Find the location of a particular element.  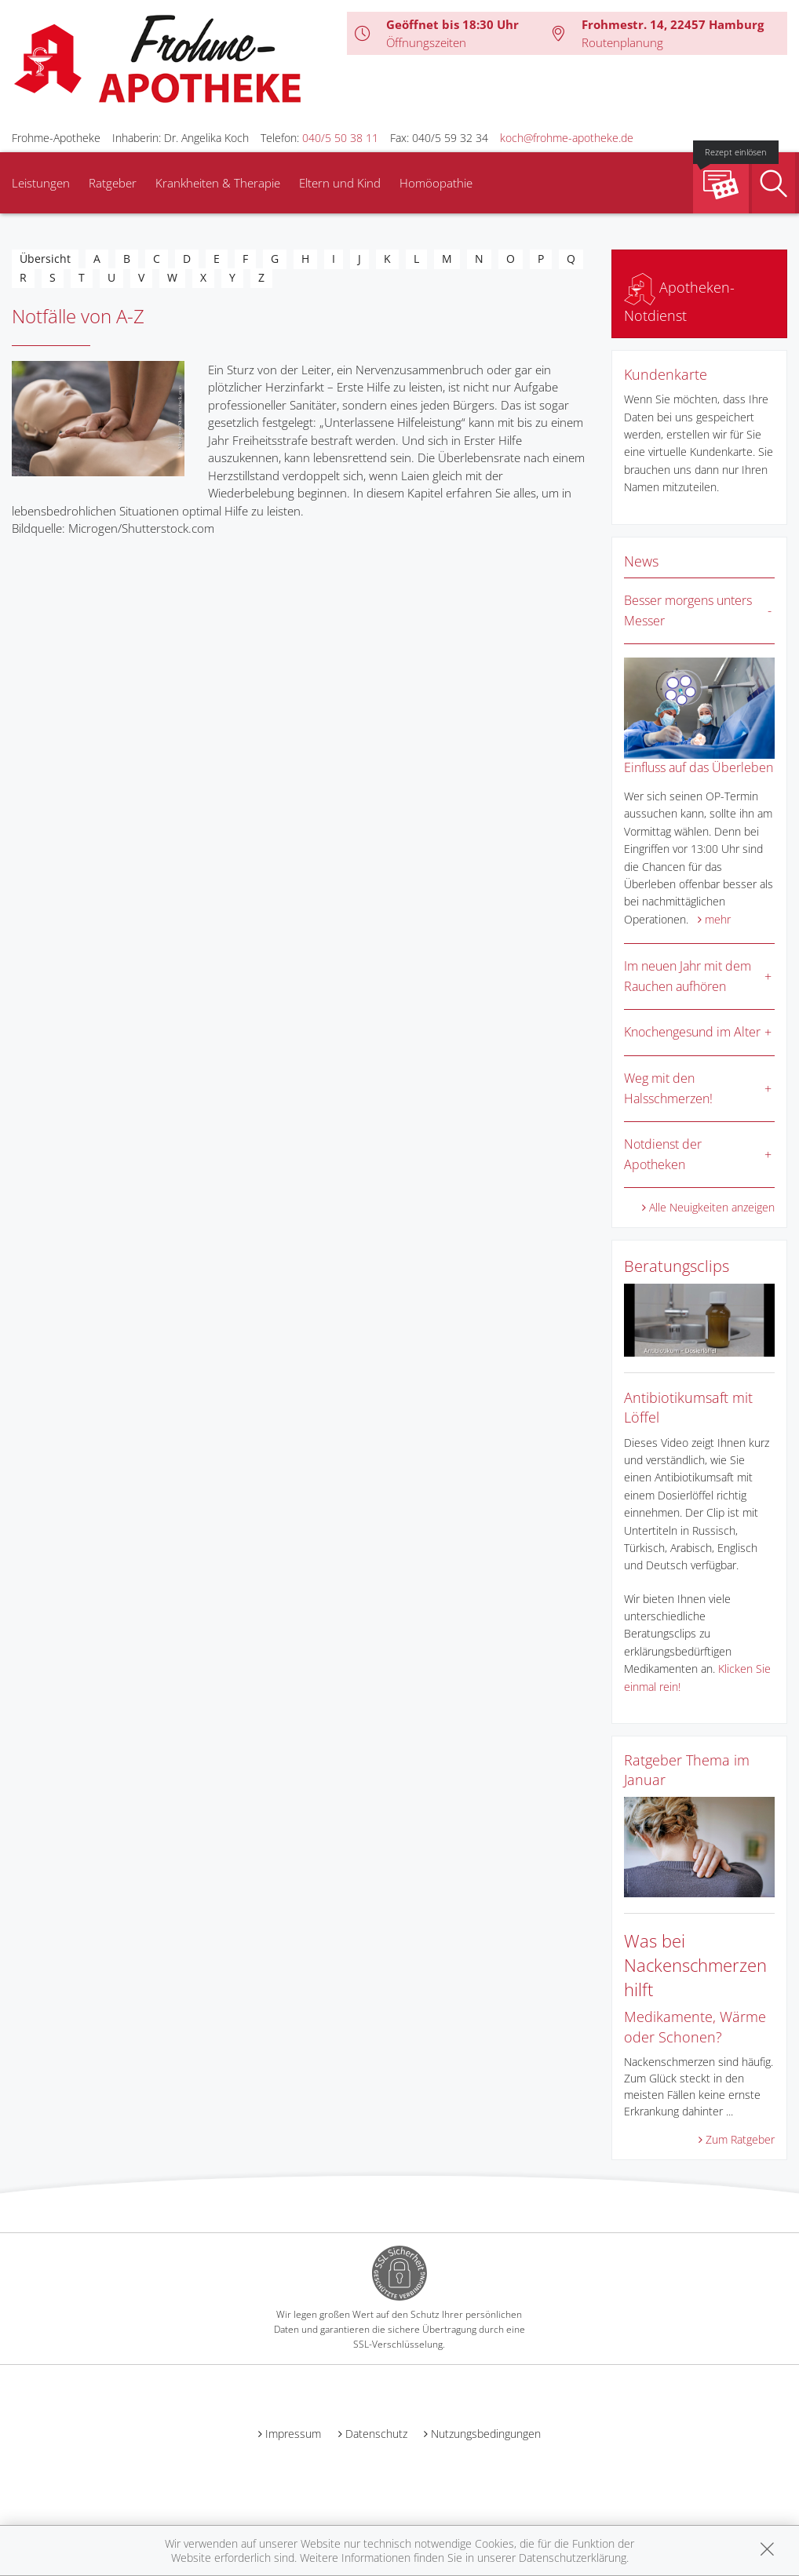

Eltern und Kind is located at coordinates (340, 183).